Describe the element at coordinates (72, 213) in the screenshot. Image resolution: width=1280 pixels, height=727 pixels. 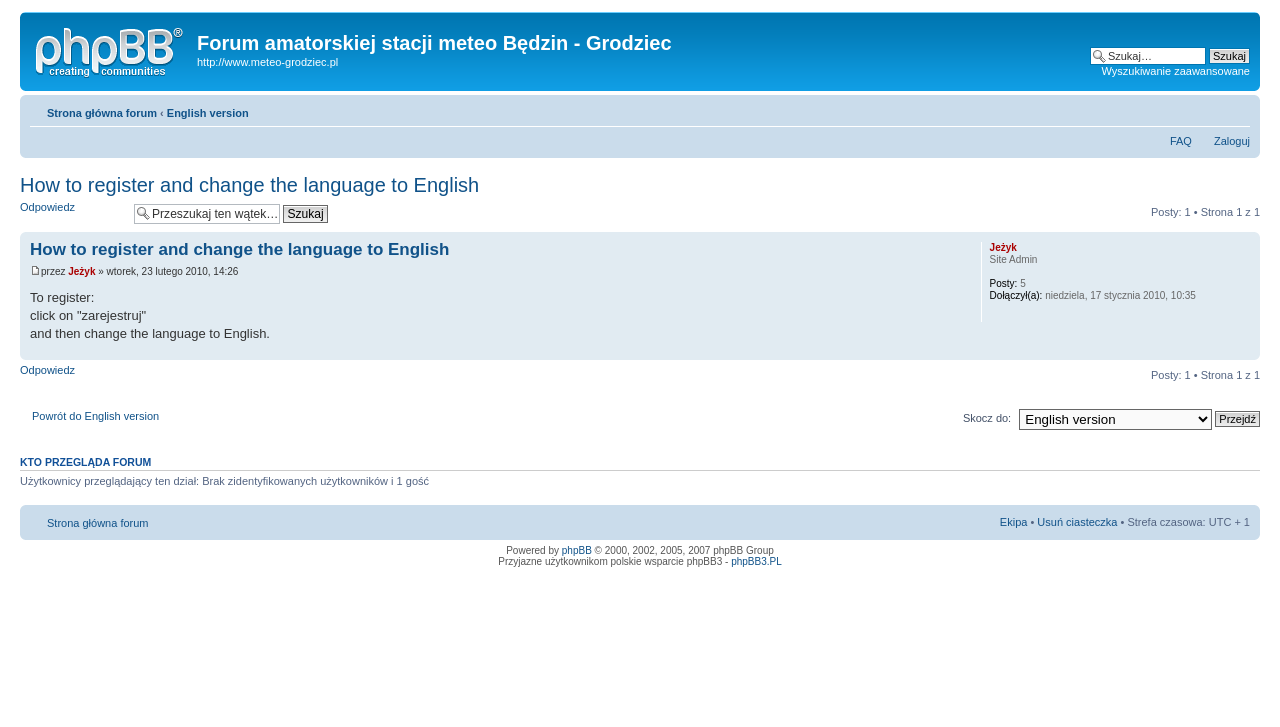
I see `Odpowiedz` at that location.